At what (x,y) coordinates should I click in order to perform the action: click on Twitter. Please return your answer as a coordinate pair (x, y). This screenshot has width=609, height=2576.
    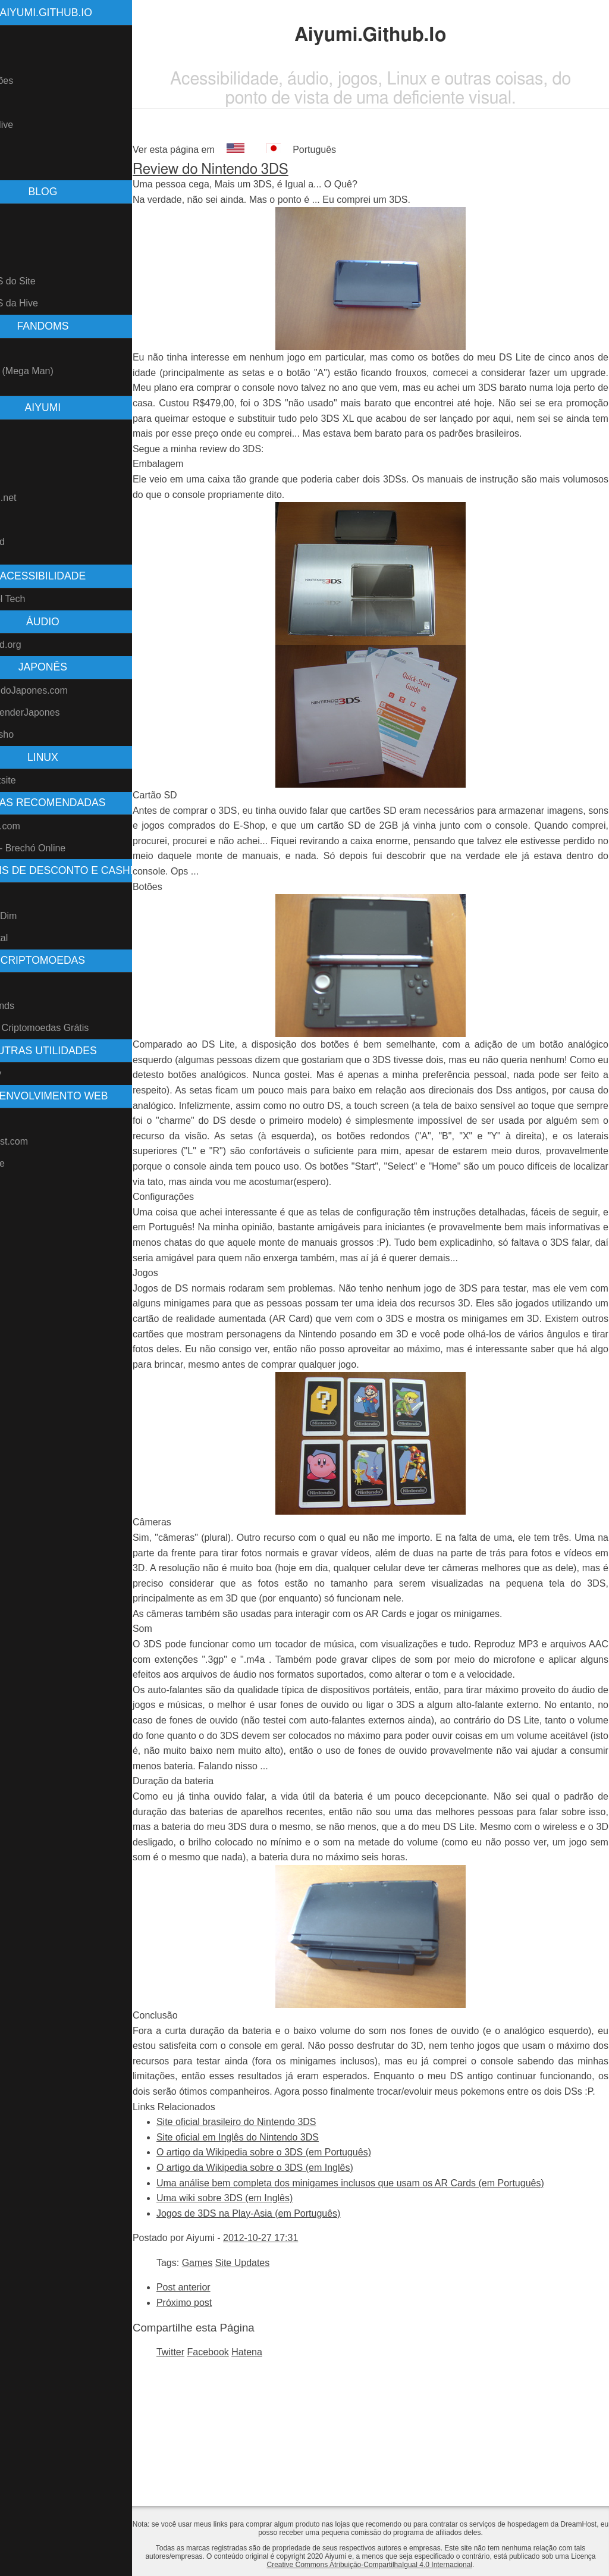
    Looking at the image, I should click on (216, 2458).